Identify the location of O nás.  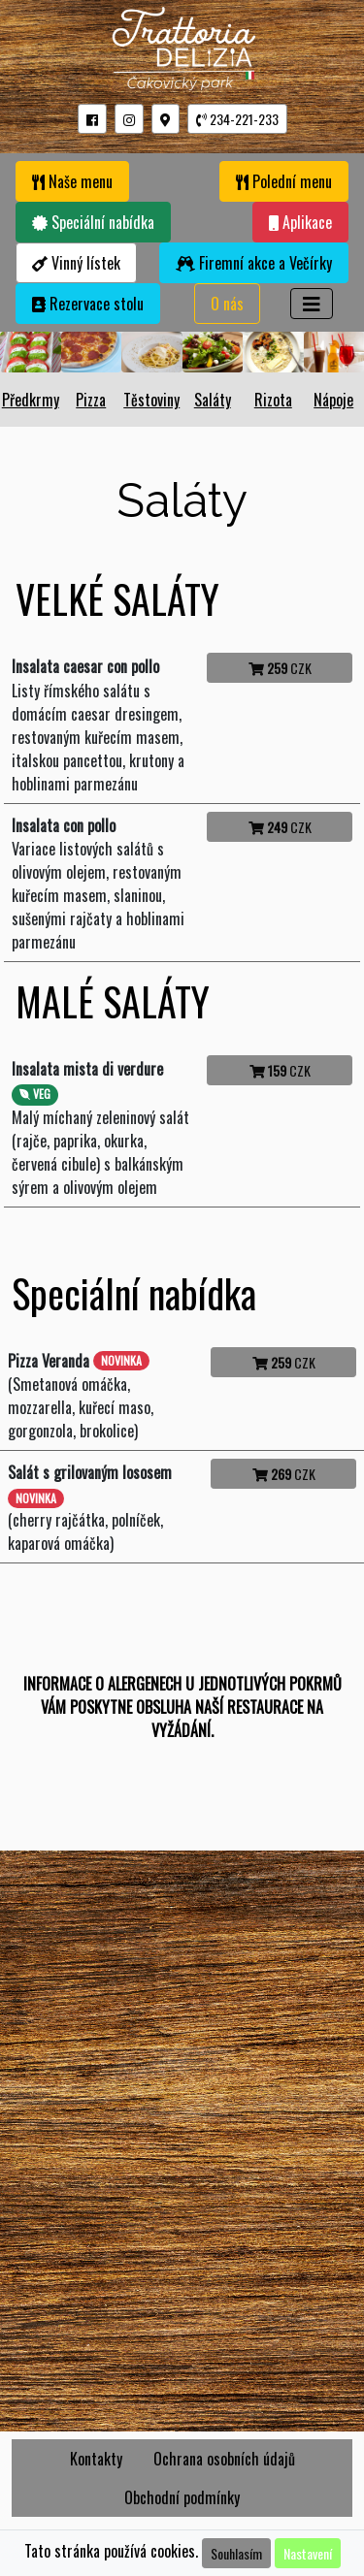
(227, 303).